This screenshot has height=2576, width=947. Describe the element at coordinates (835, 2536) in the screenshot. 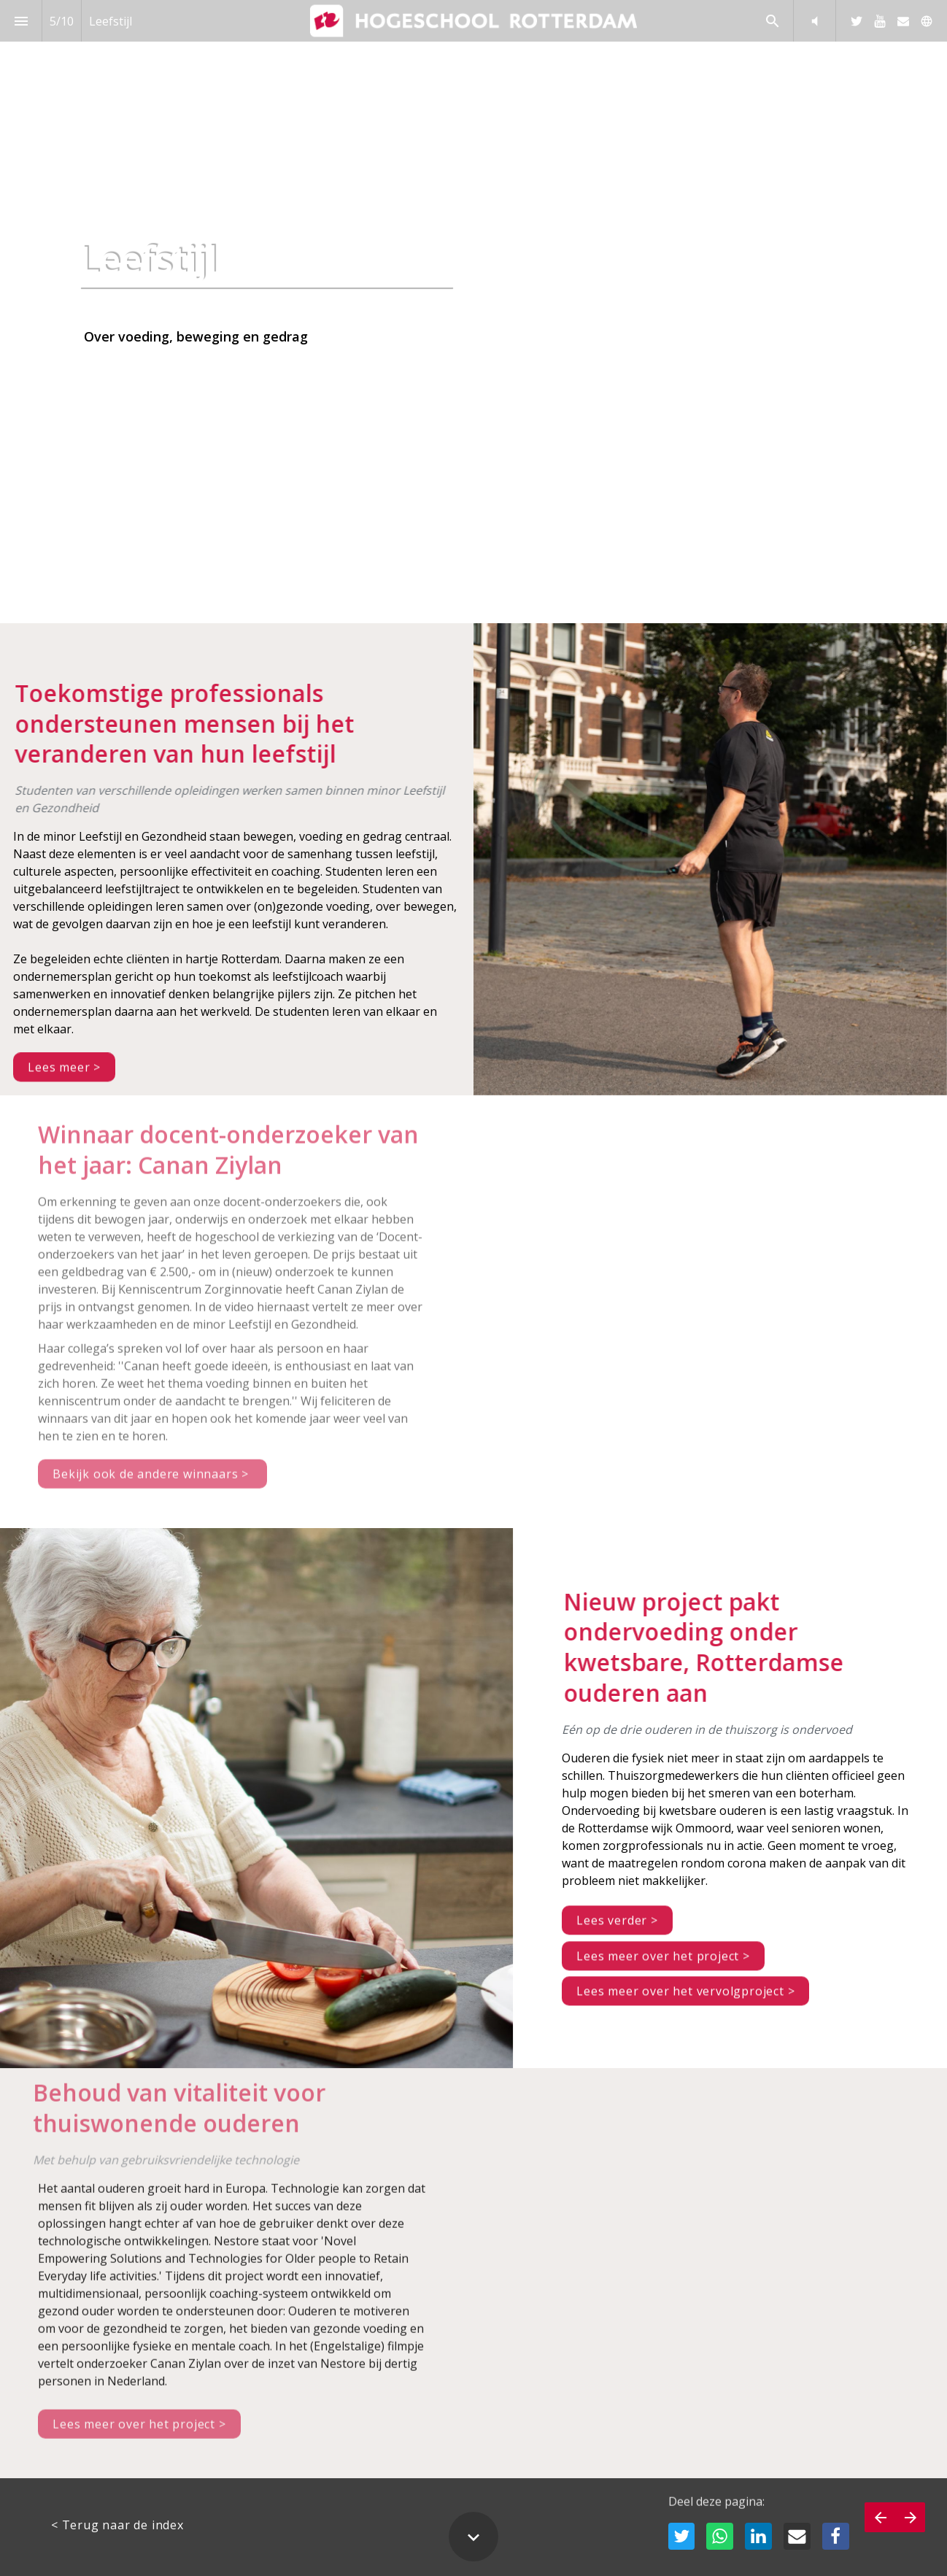

I see `[Deel deze pagina op Facebook]` at that location.